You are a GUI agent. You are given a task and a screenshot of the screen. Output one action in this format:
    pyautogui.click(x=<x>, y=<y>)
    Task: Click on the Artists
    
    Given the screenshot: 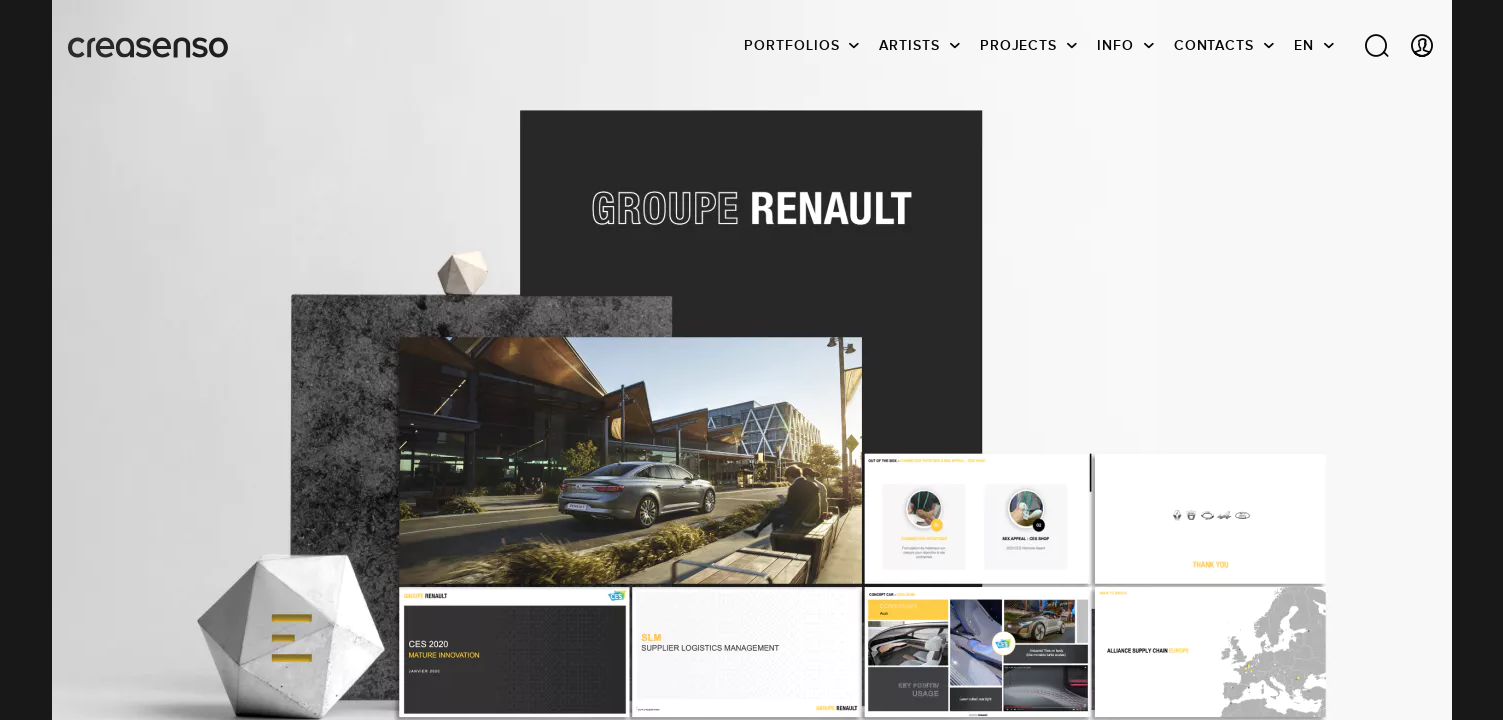 What is the action you would take?
    pyautogui.click(x=909, y=45)
    